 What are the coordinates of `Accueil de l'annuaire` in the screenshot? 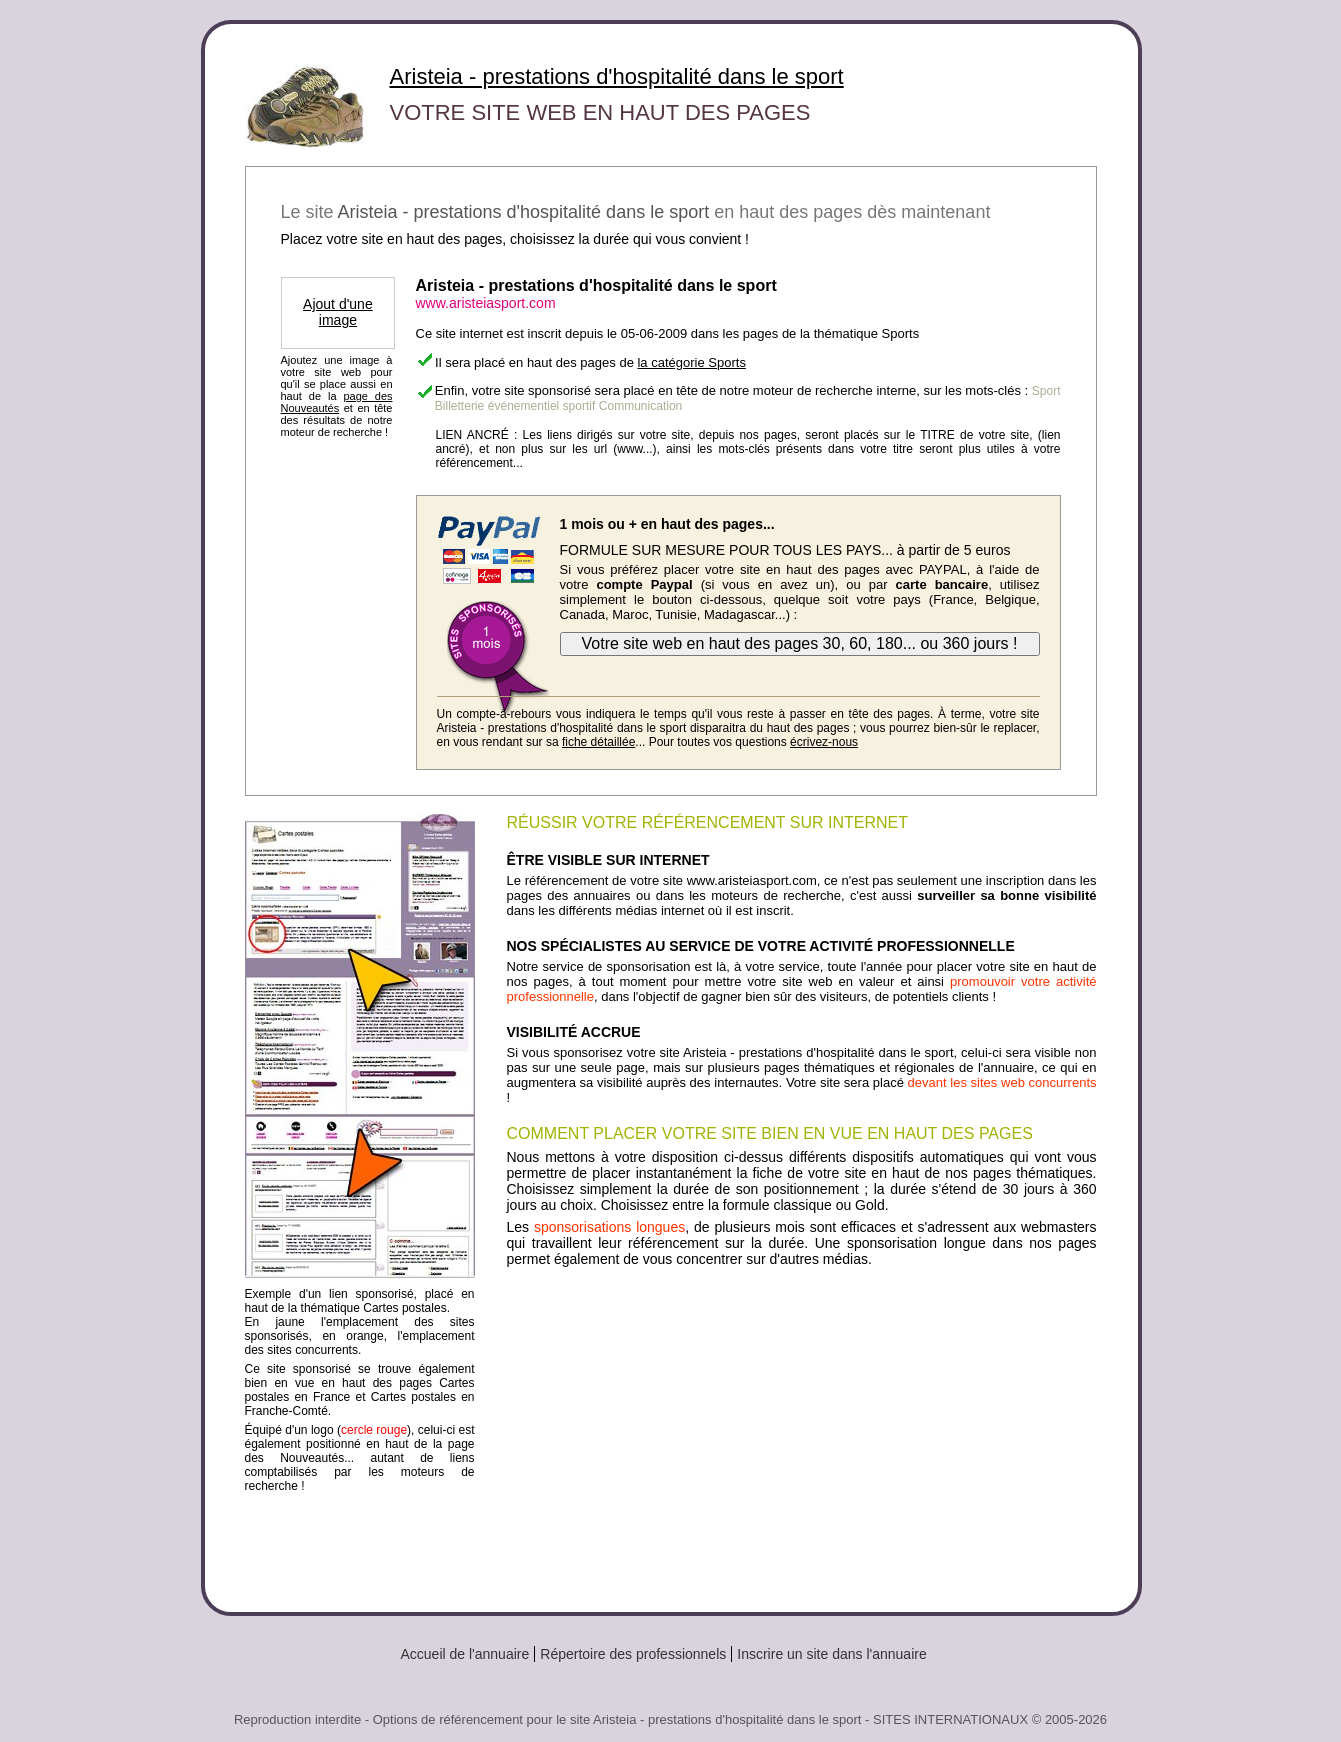 It's located at (465, 1654).